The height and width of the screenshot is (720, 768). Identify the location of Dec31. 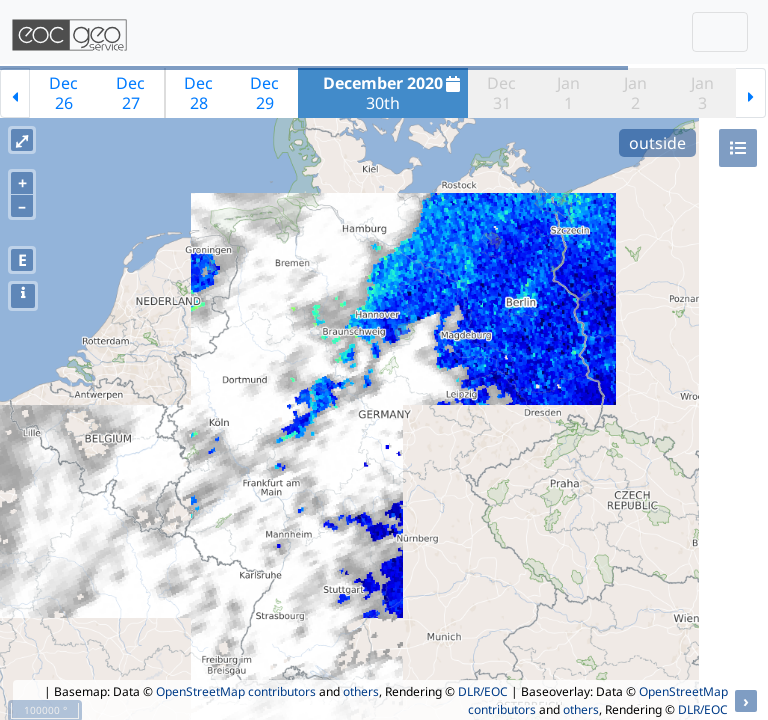
(501, 93).